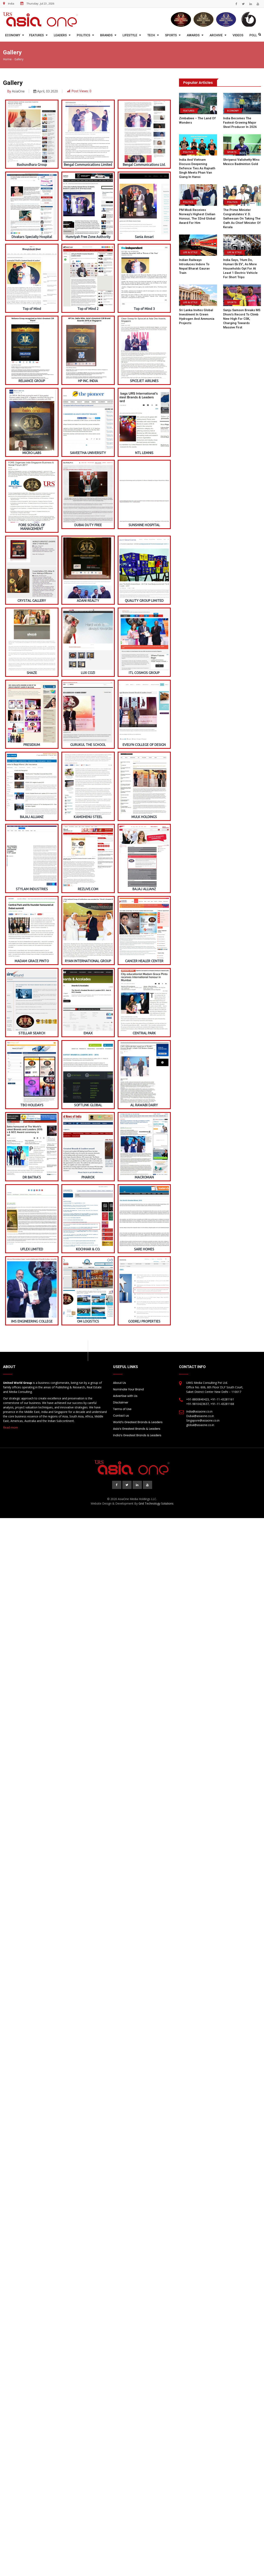 This screenshot has height=2576, width=264. I want to click on Sports, so click(171, 35).